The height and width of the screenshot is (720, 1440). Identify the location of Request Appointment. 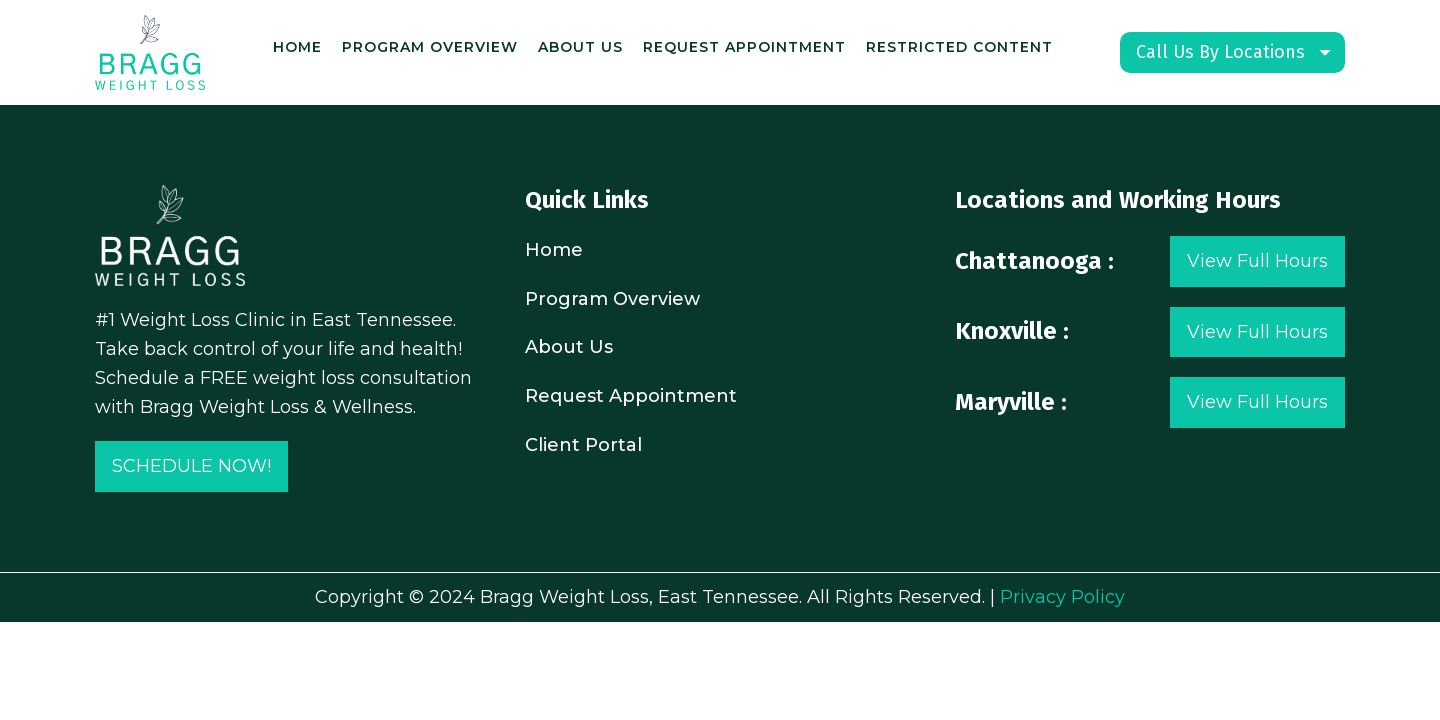
(744, 47).